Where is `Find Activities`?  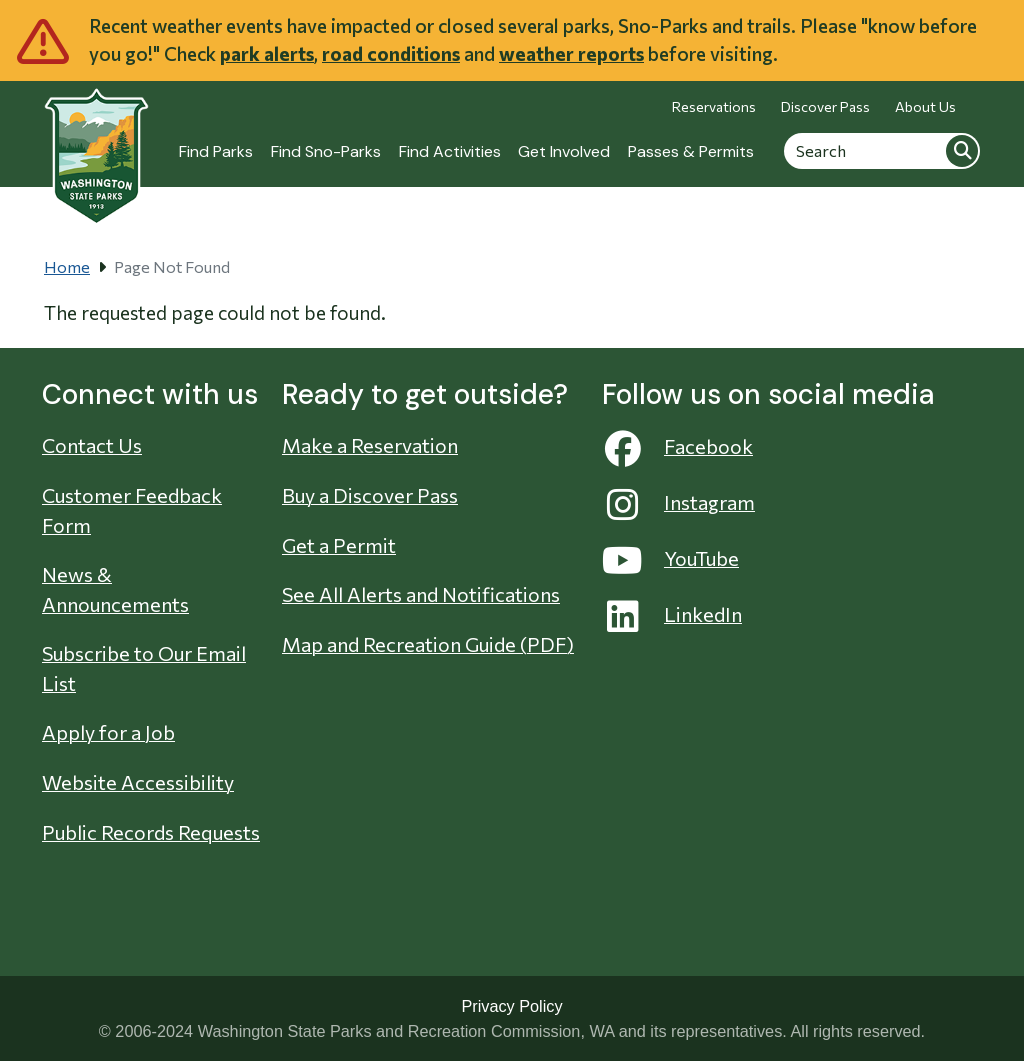
Find Activities is located at coordinates (450, 151).